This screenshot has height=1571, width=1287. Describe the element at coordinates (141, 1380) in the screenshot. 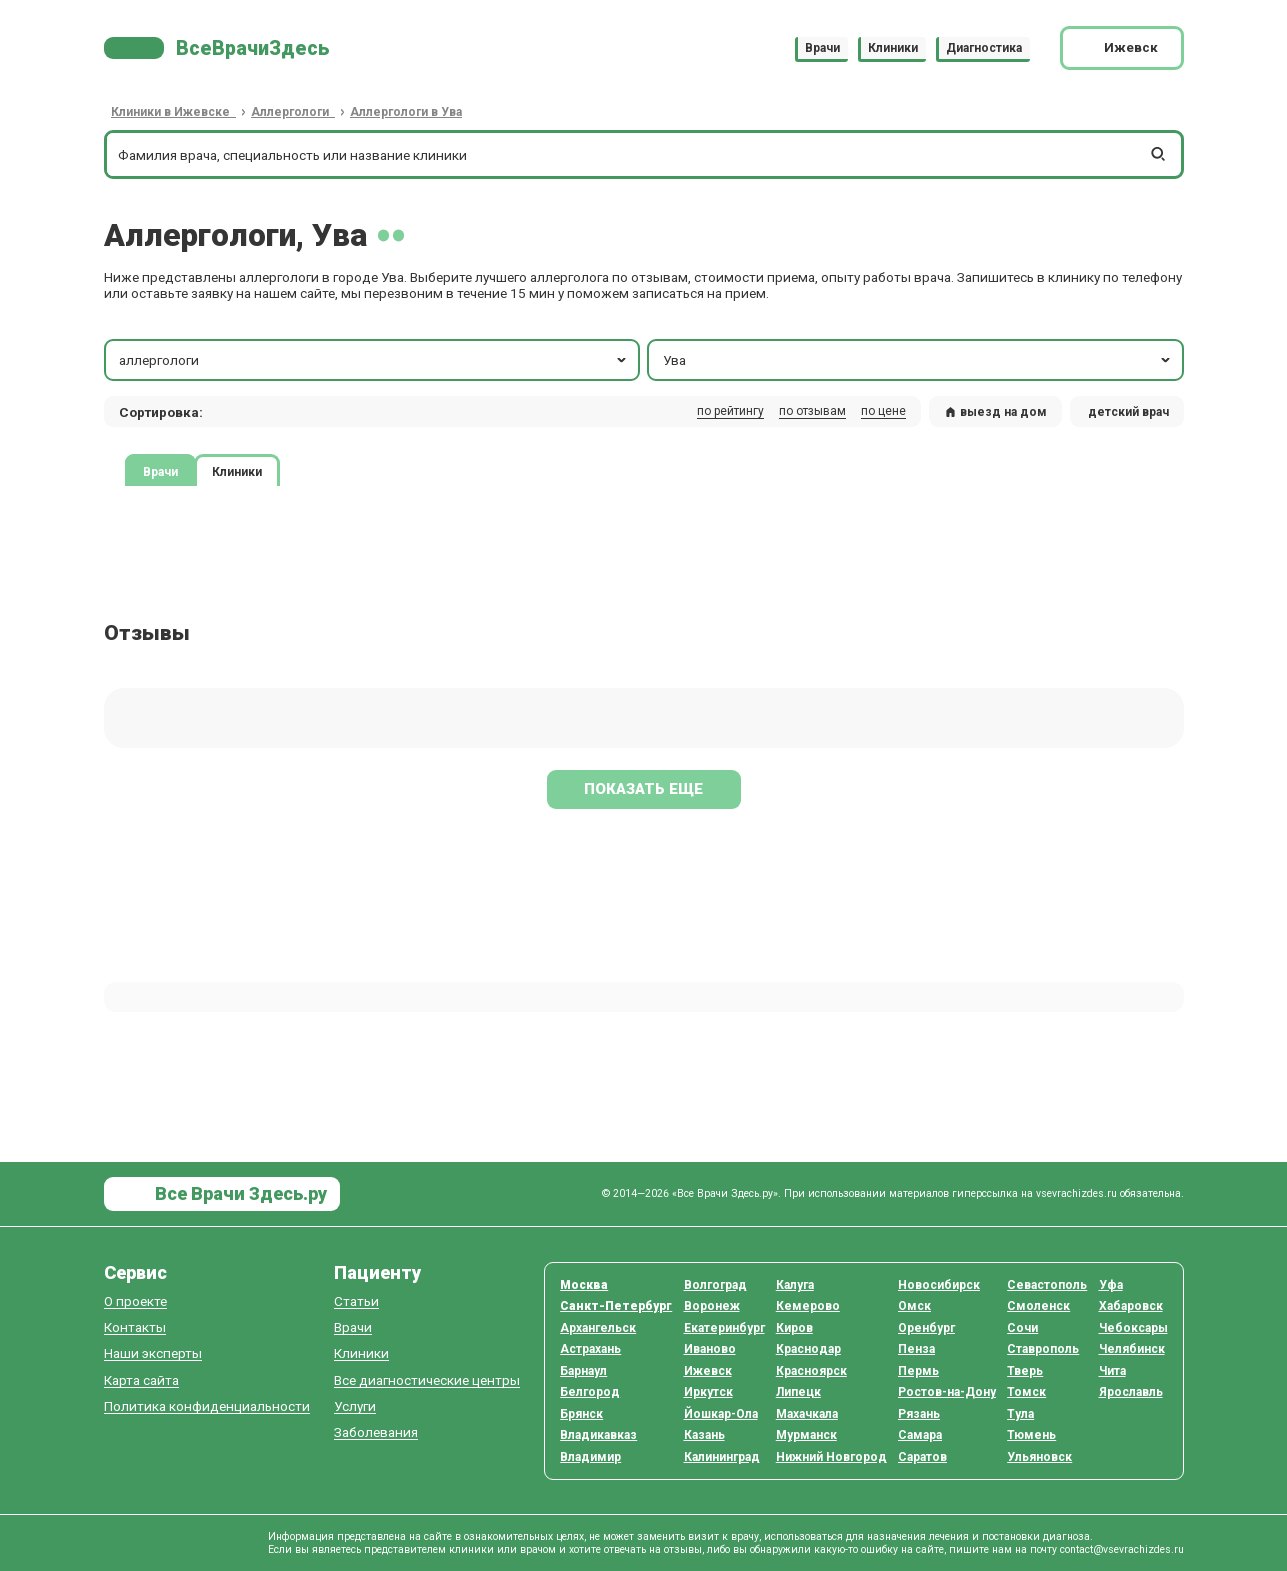

I see `Карта сайта` at that location.